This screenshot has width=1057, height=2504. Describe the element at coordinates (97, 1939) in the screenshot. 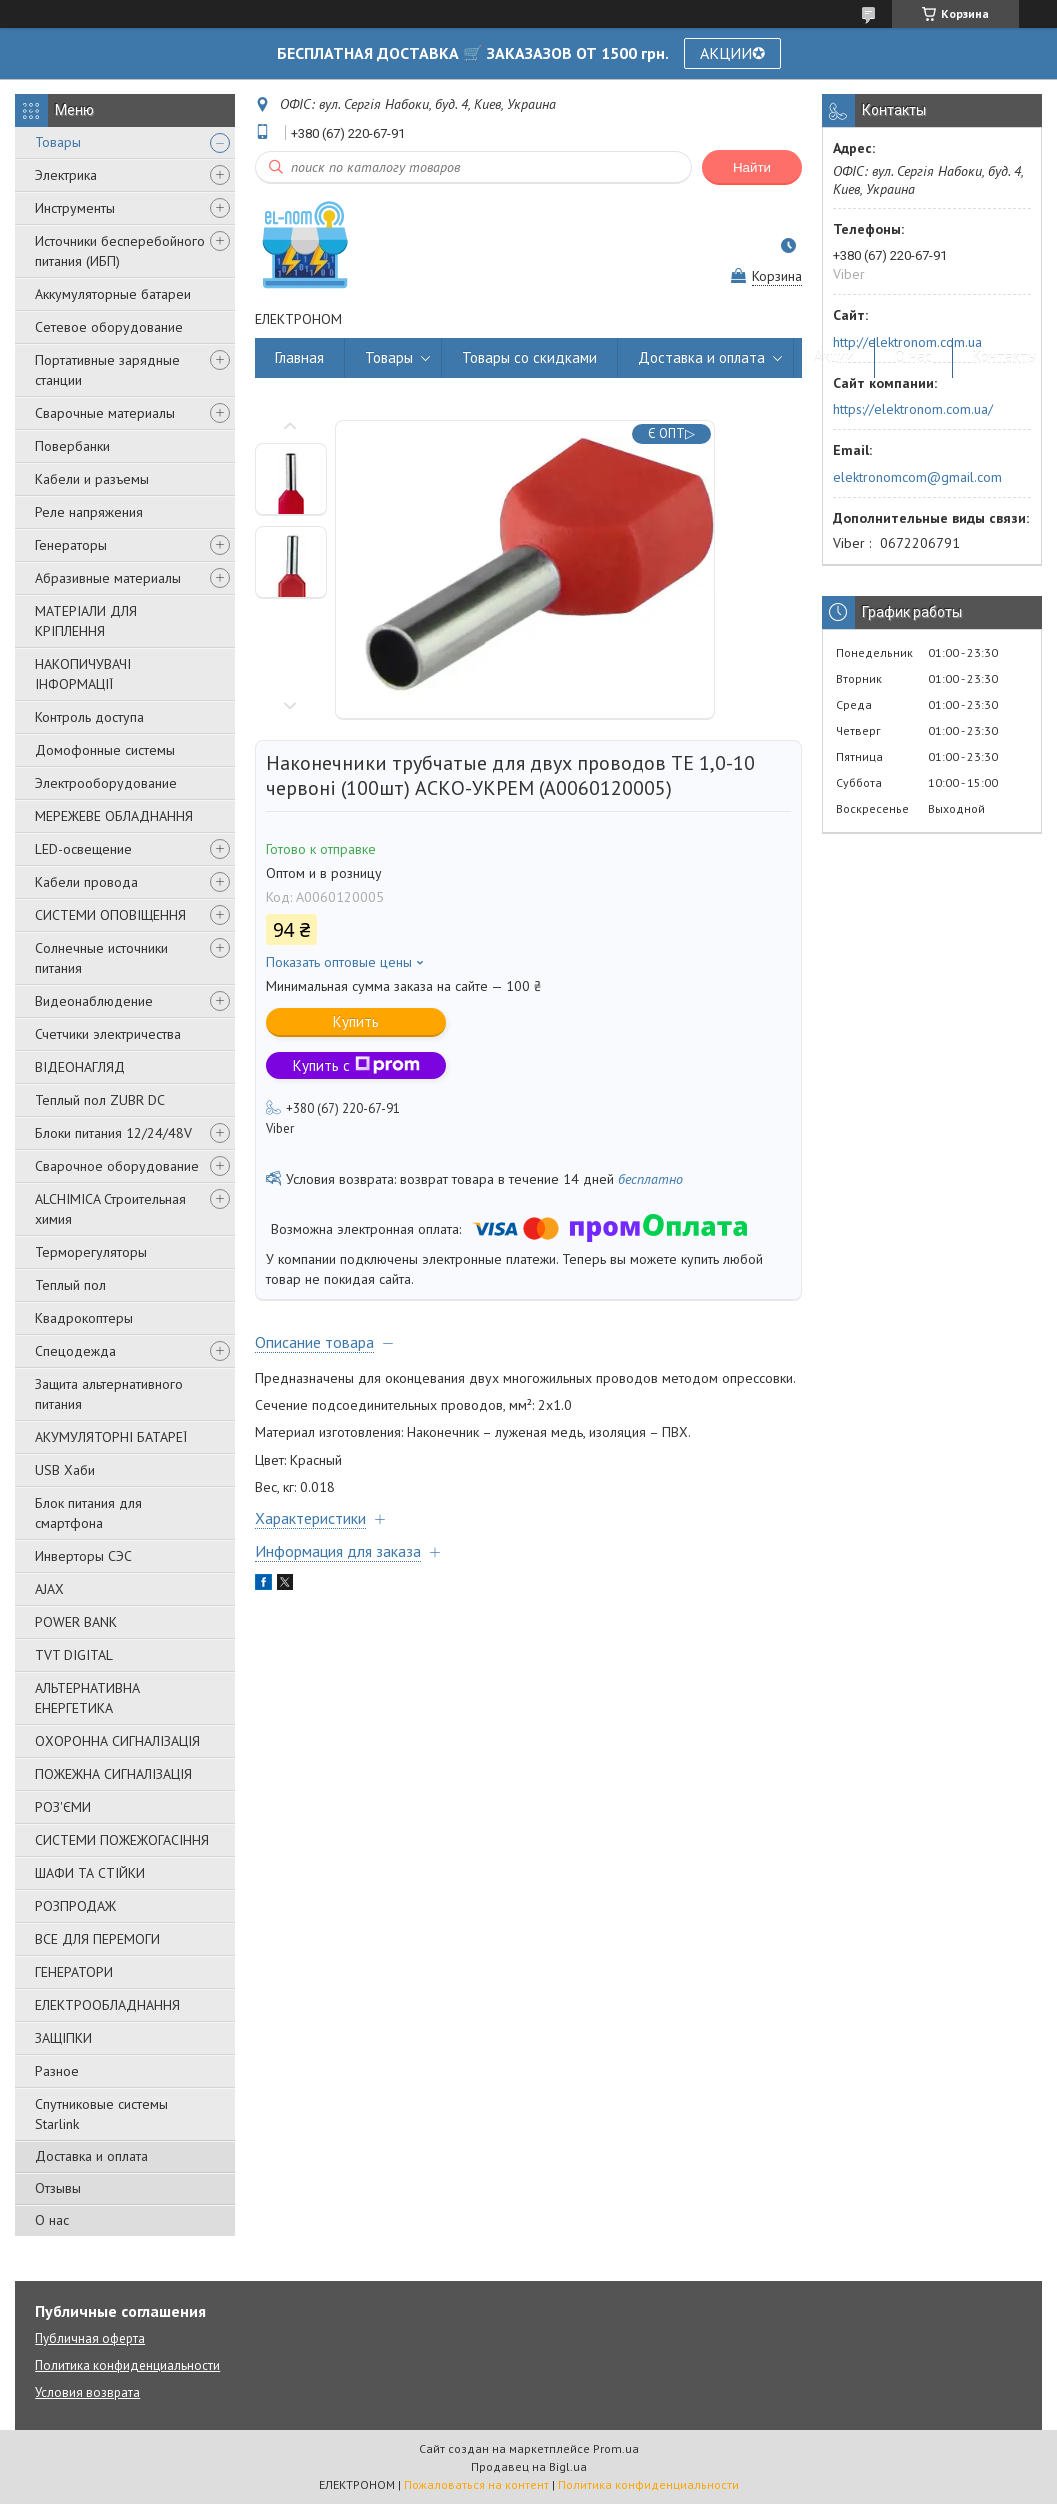

I see `ВСЕ ДЛЯ ПЕРЕМОГИ` at that location.